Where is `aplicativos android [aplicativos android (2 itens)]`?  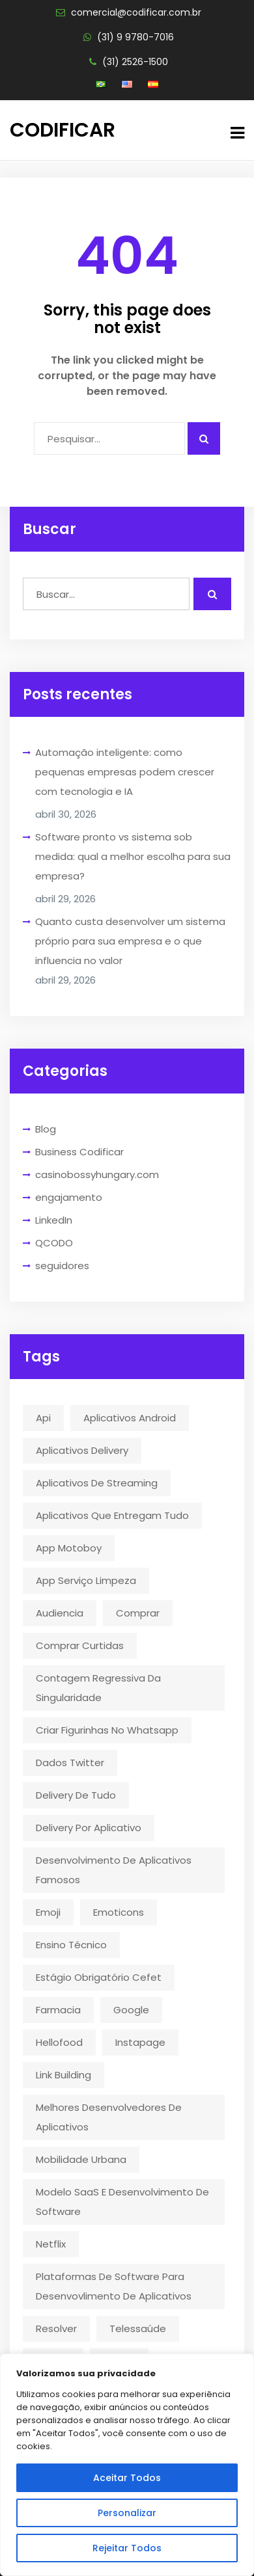
aplicativos android [aplicativos android (2 itens)] is located at coordinates (129, 1418).